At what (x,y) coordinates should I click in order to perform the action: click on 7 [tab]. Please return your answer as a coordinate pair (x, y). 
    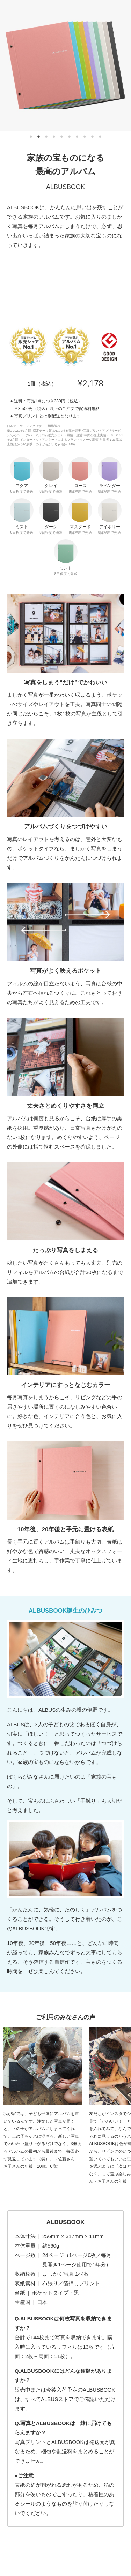
    Looking at the image, I should click on (77, 137).